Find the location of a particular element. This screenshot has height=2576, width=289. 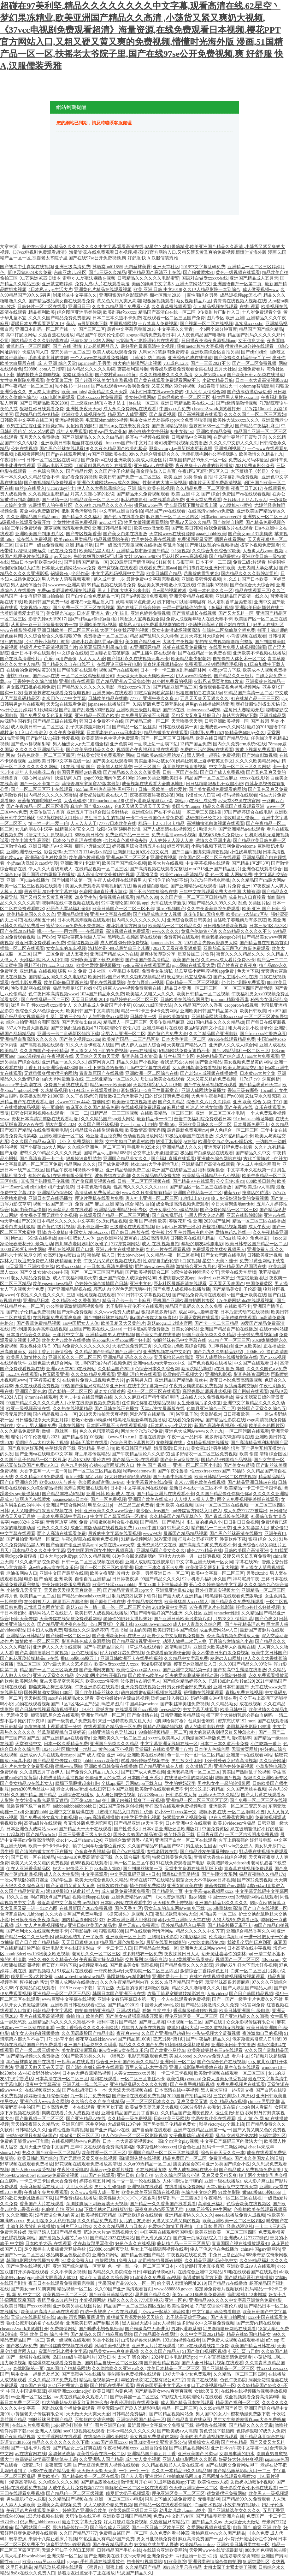

午夜一区一品日本 is located at coordinates (185, 1437).